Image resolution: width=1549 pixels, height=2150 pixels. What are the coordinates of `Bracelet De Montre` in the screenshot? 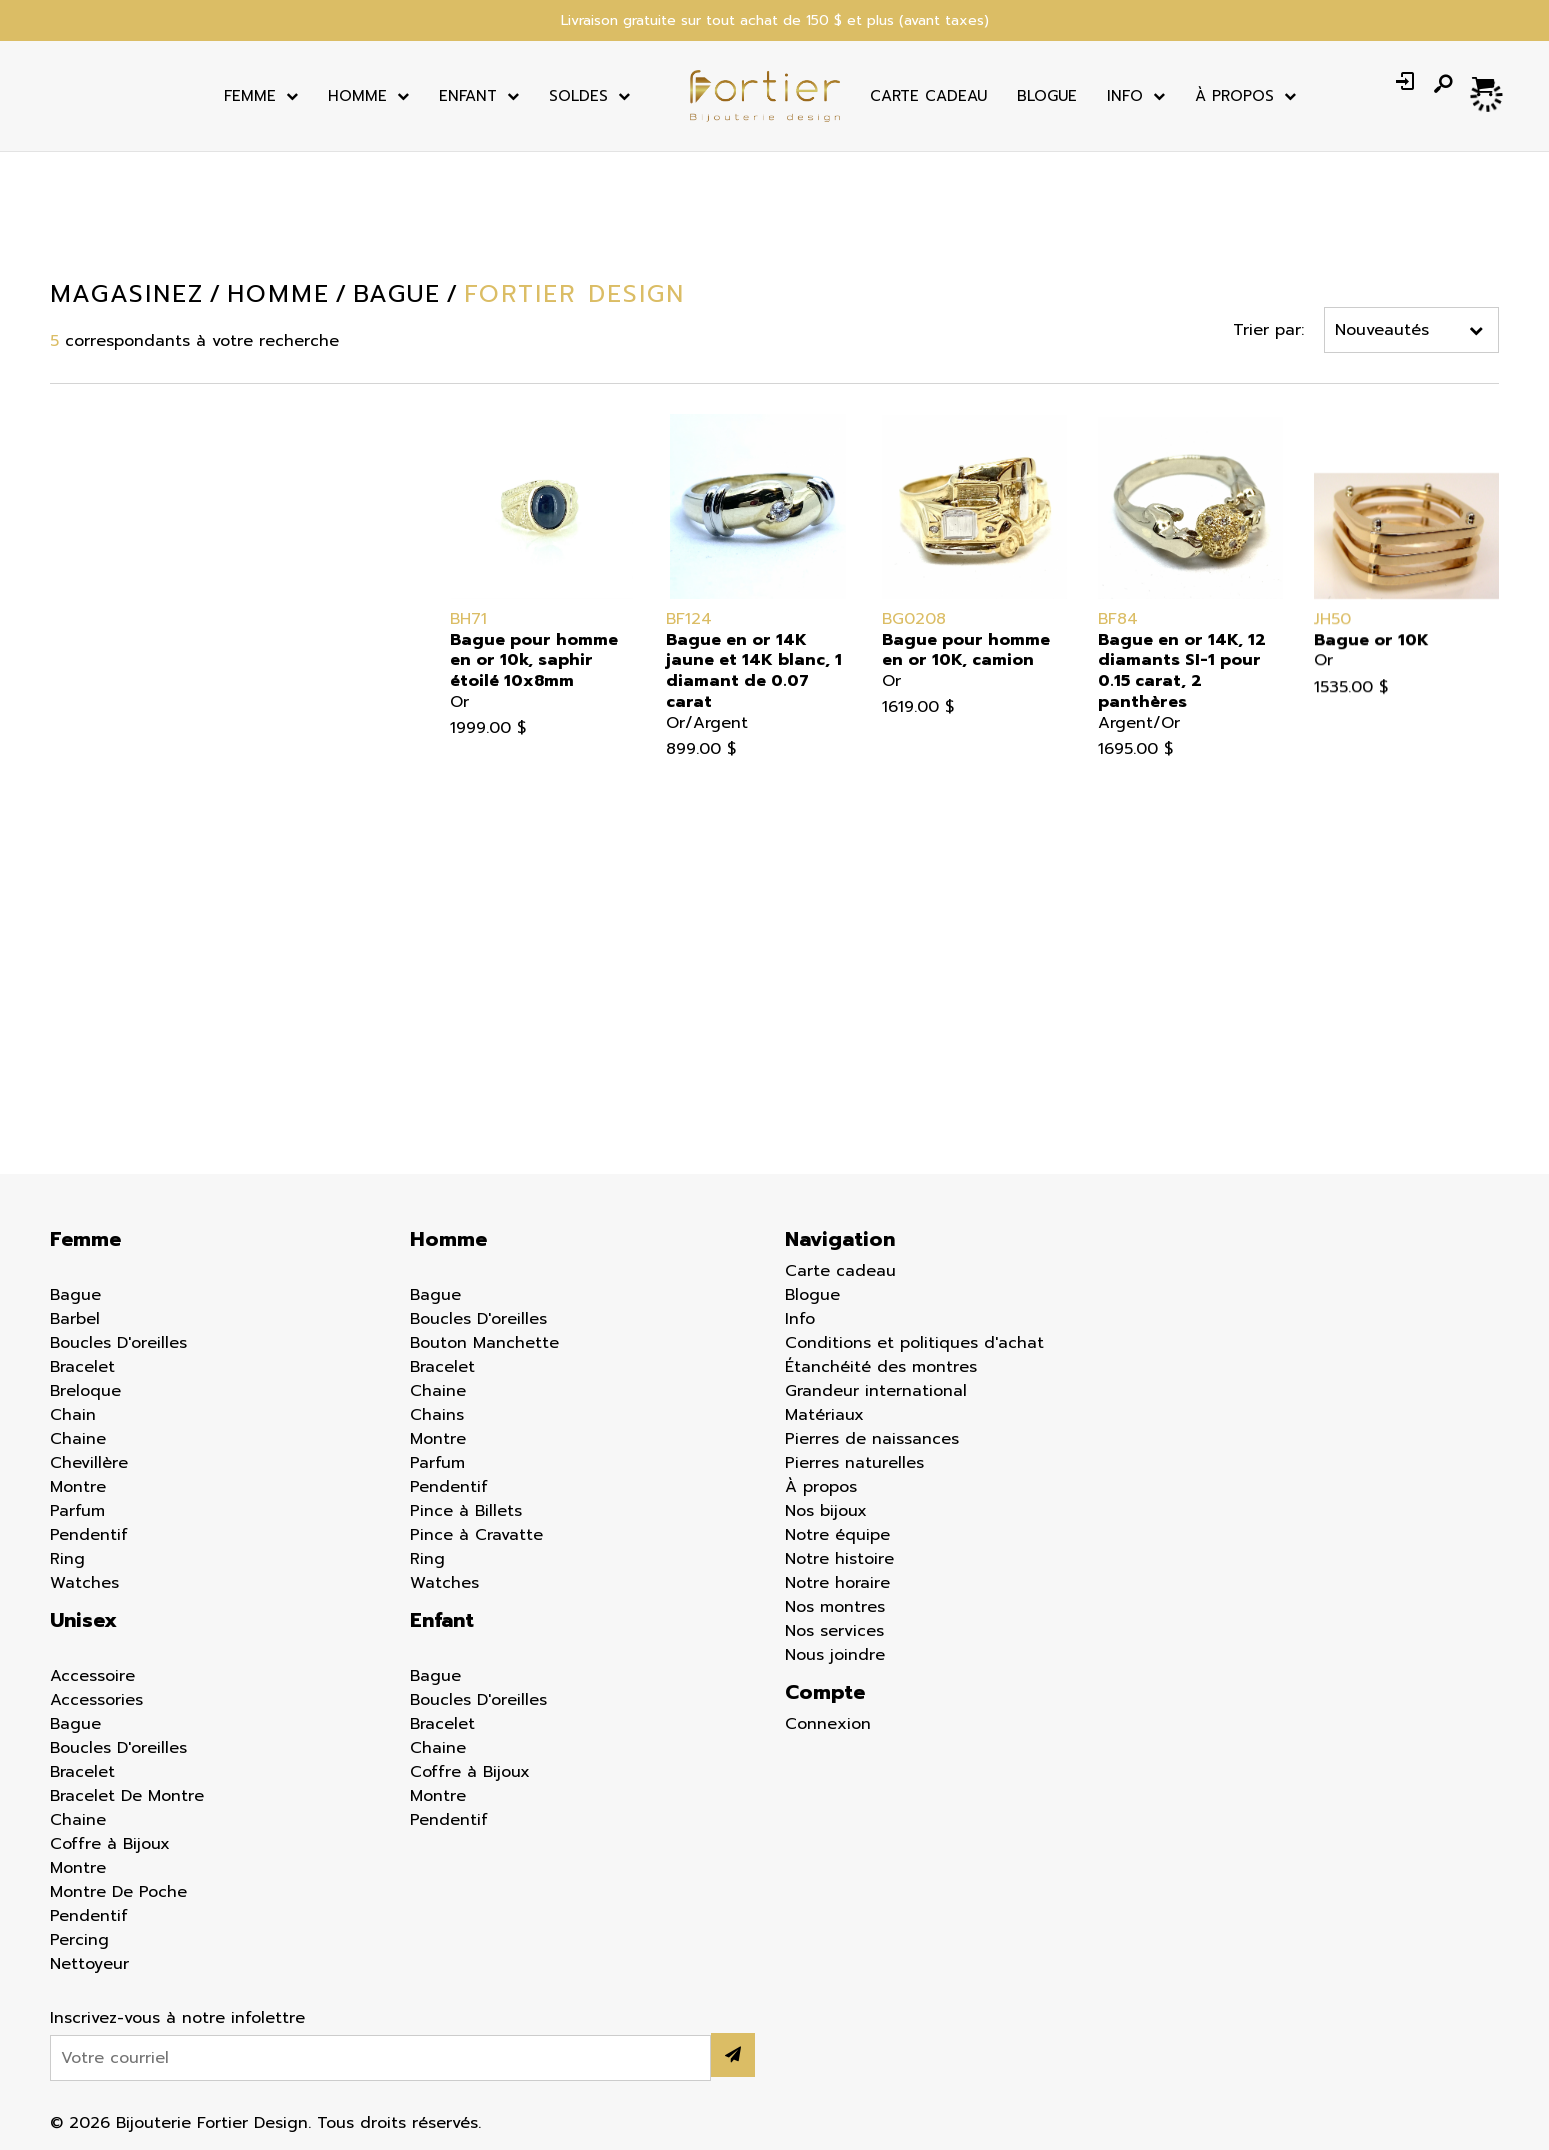 It's located at (127, 1796).